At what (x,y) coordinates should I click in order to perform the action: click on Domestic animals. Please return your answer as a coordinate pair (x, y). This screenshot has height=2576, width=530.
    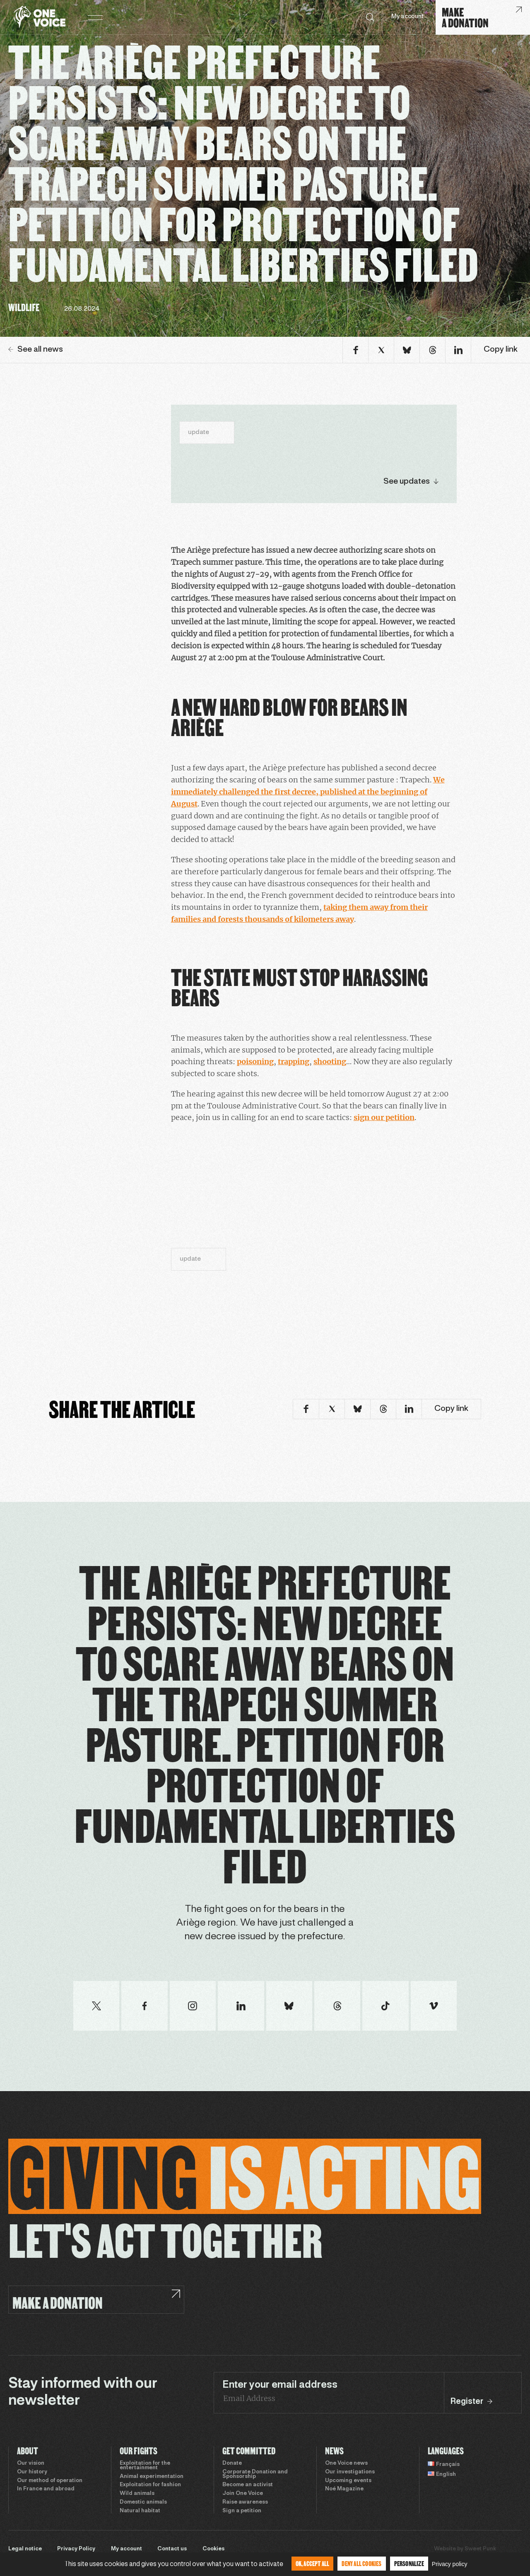
    Looking at the image, I should click on (143, 2502).